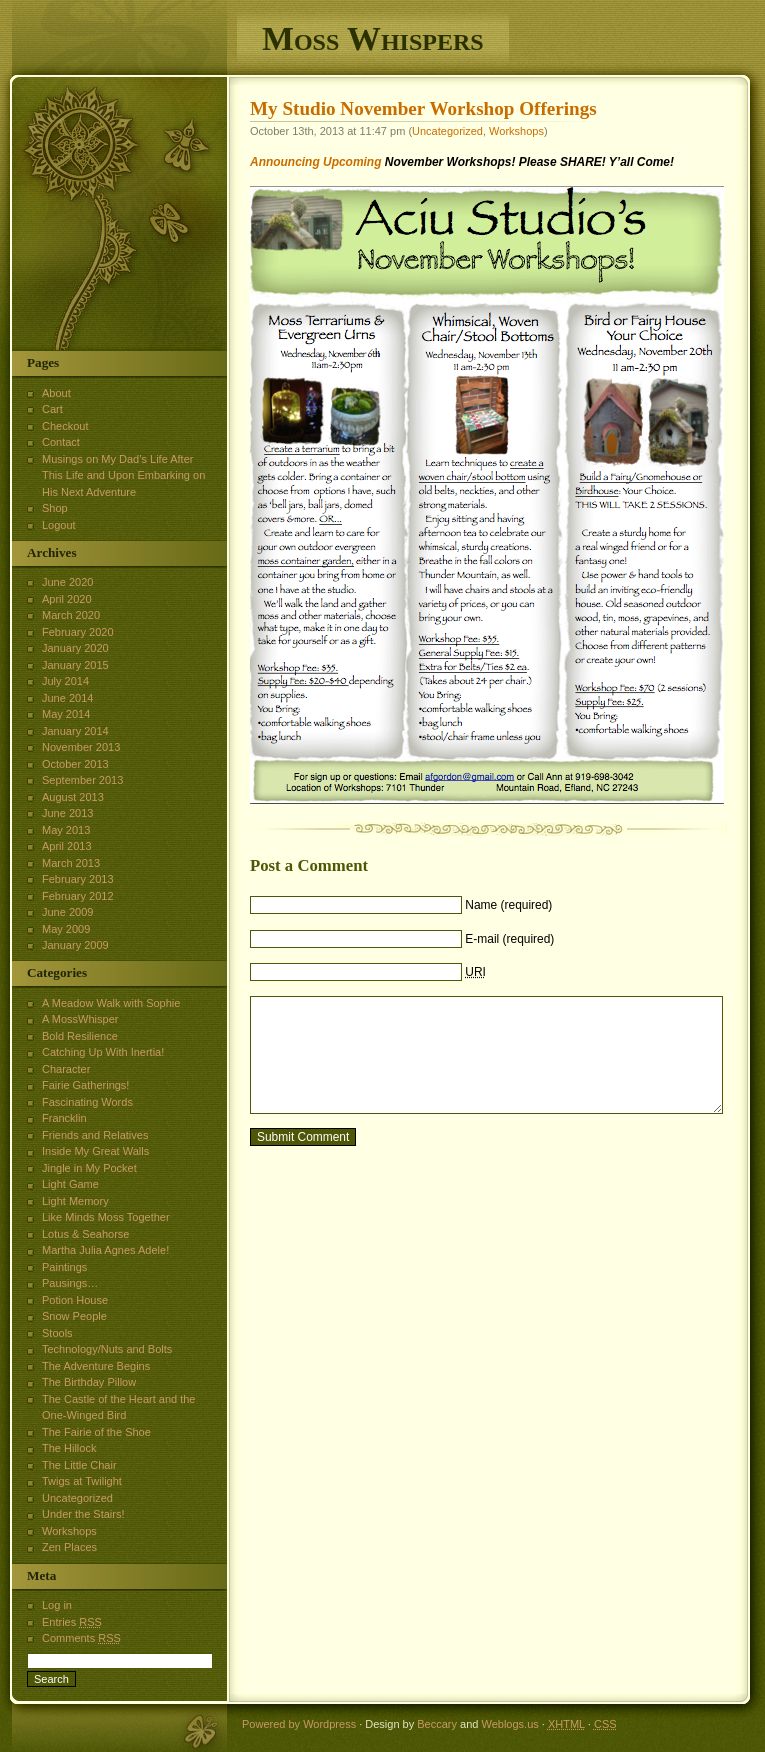 This screenshot has width=765, height=1752. Describe the element at coordinates (64, 1267) in the screenshot. I see `Paintings` at that location.